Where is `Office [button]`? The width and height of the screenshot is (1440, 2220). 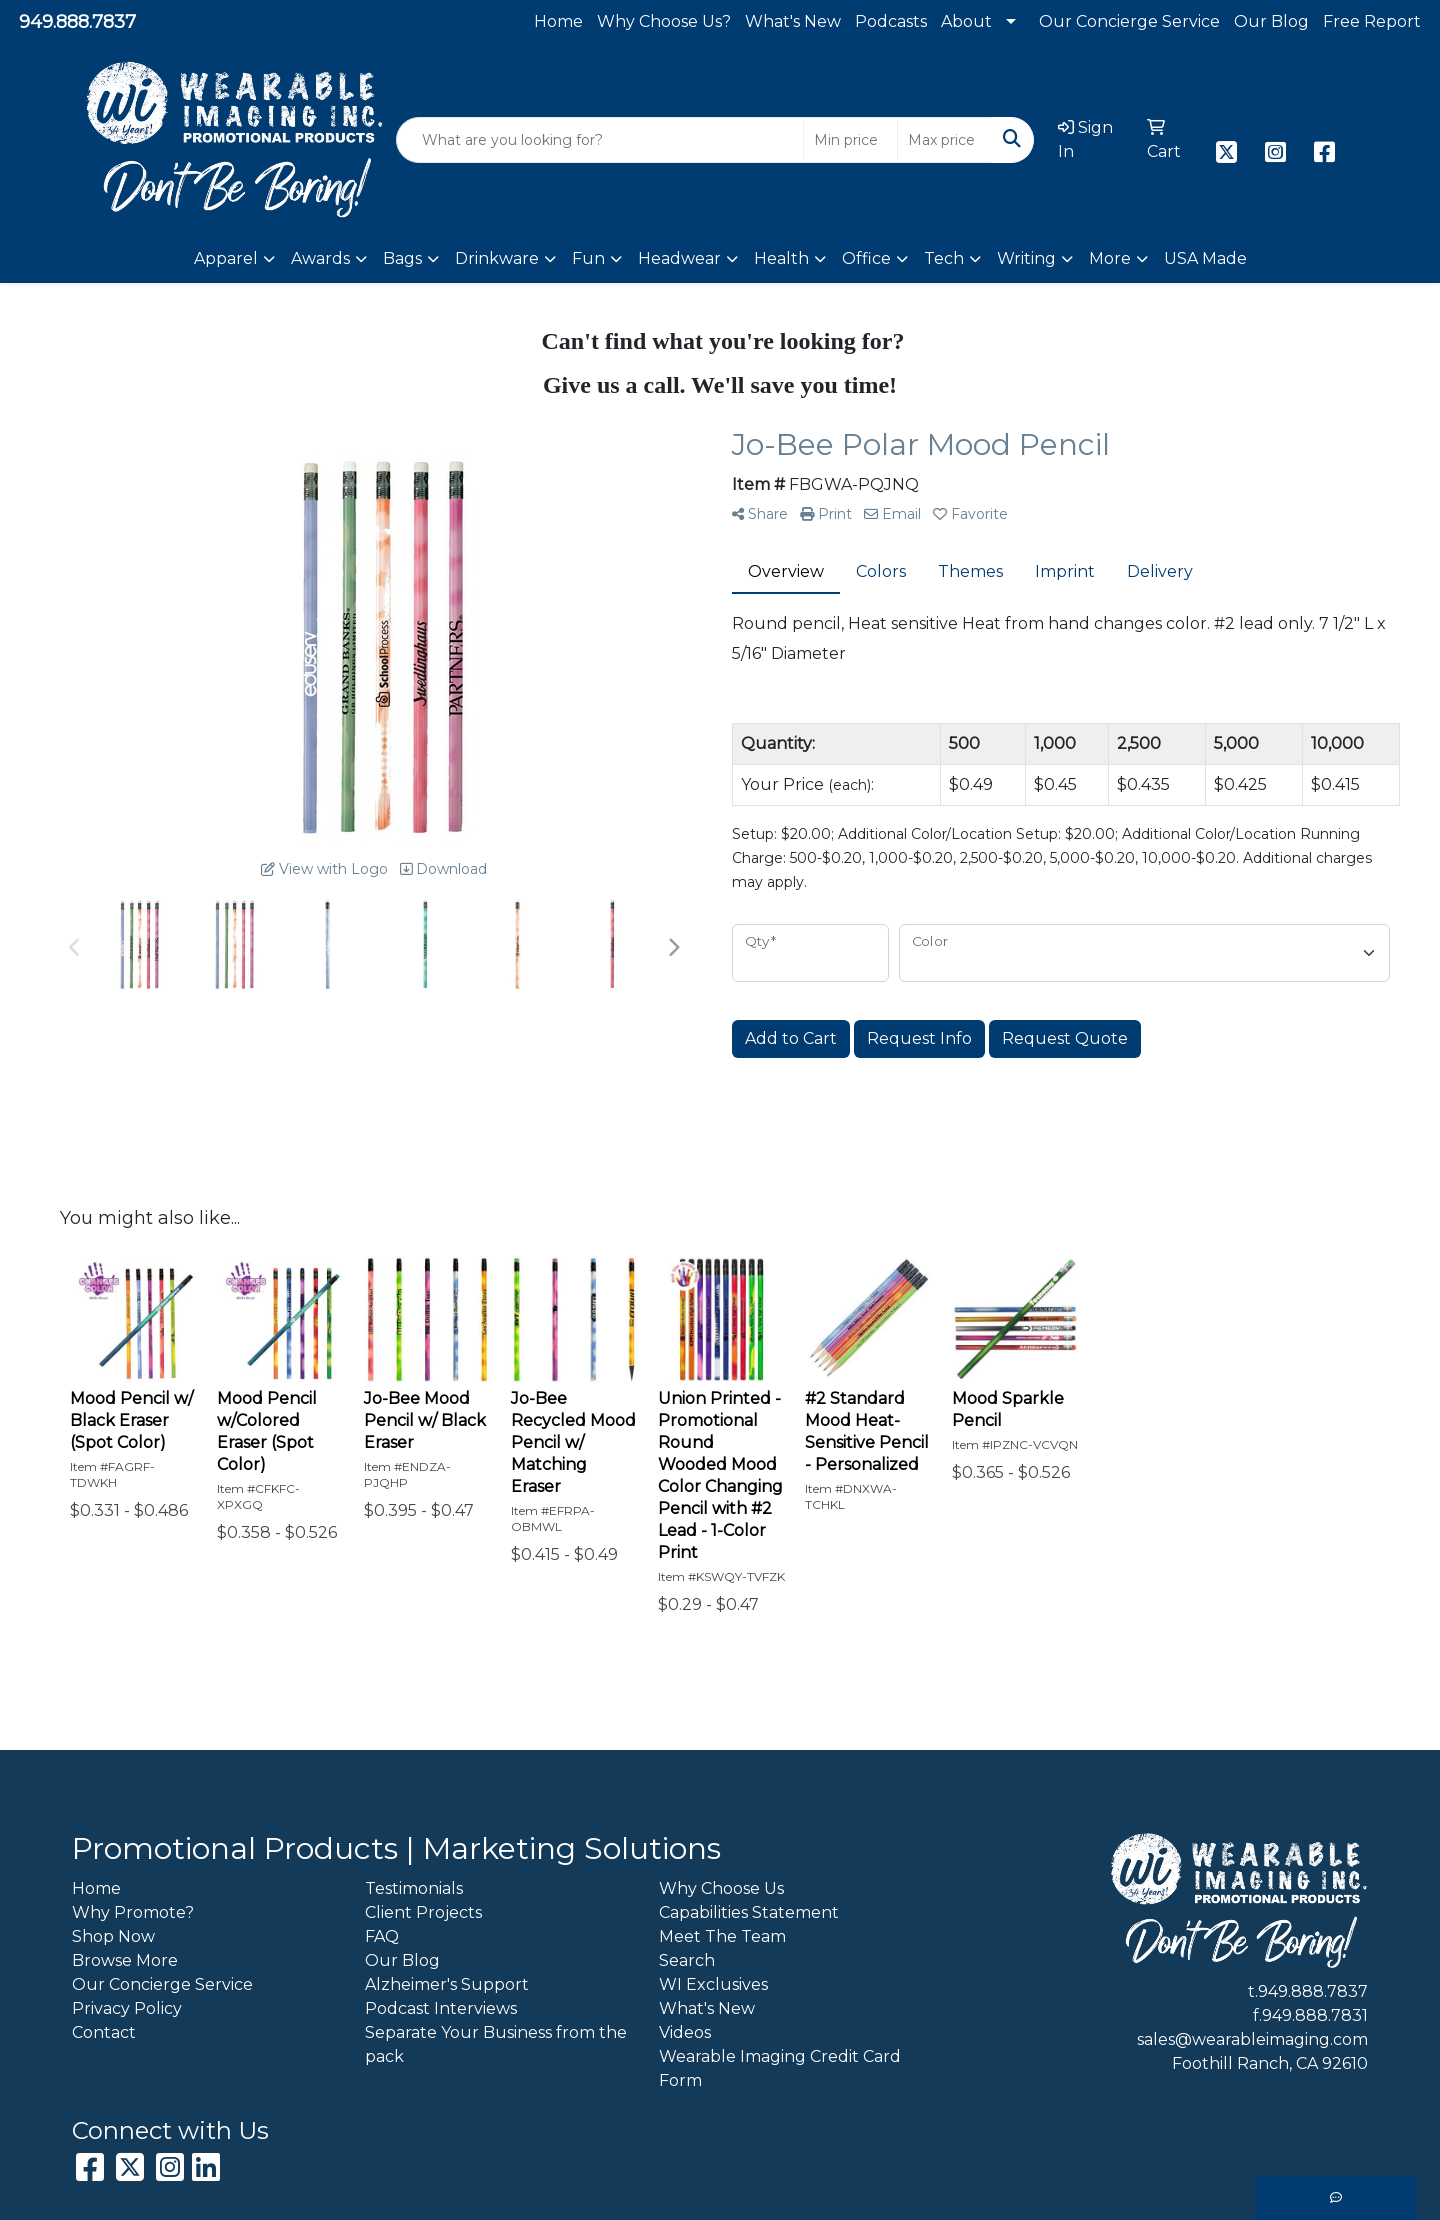 Office [button] is located at coordinates (866, 258).